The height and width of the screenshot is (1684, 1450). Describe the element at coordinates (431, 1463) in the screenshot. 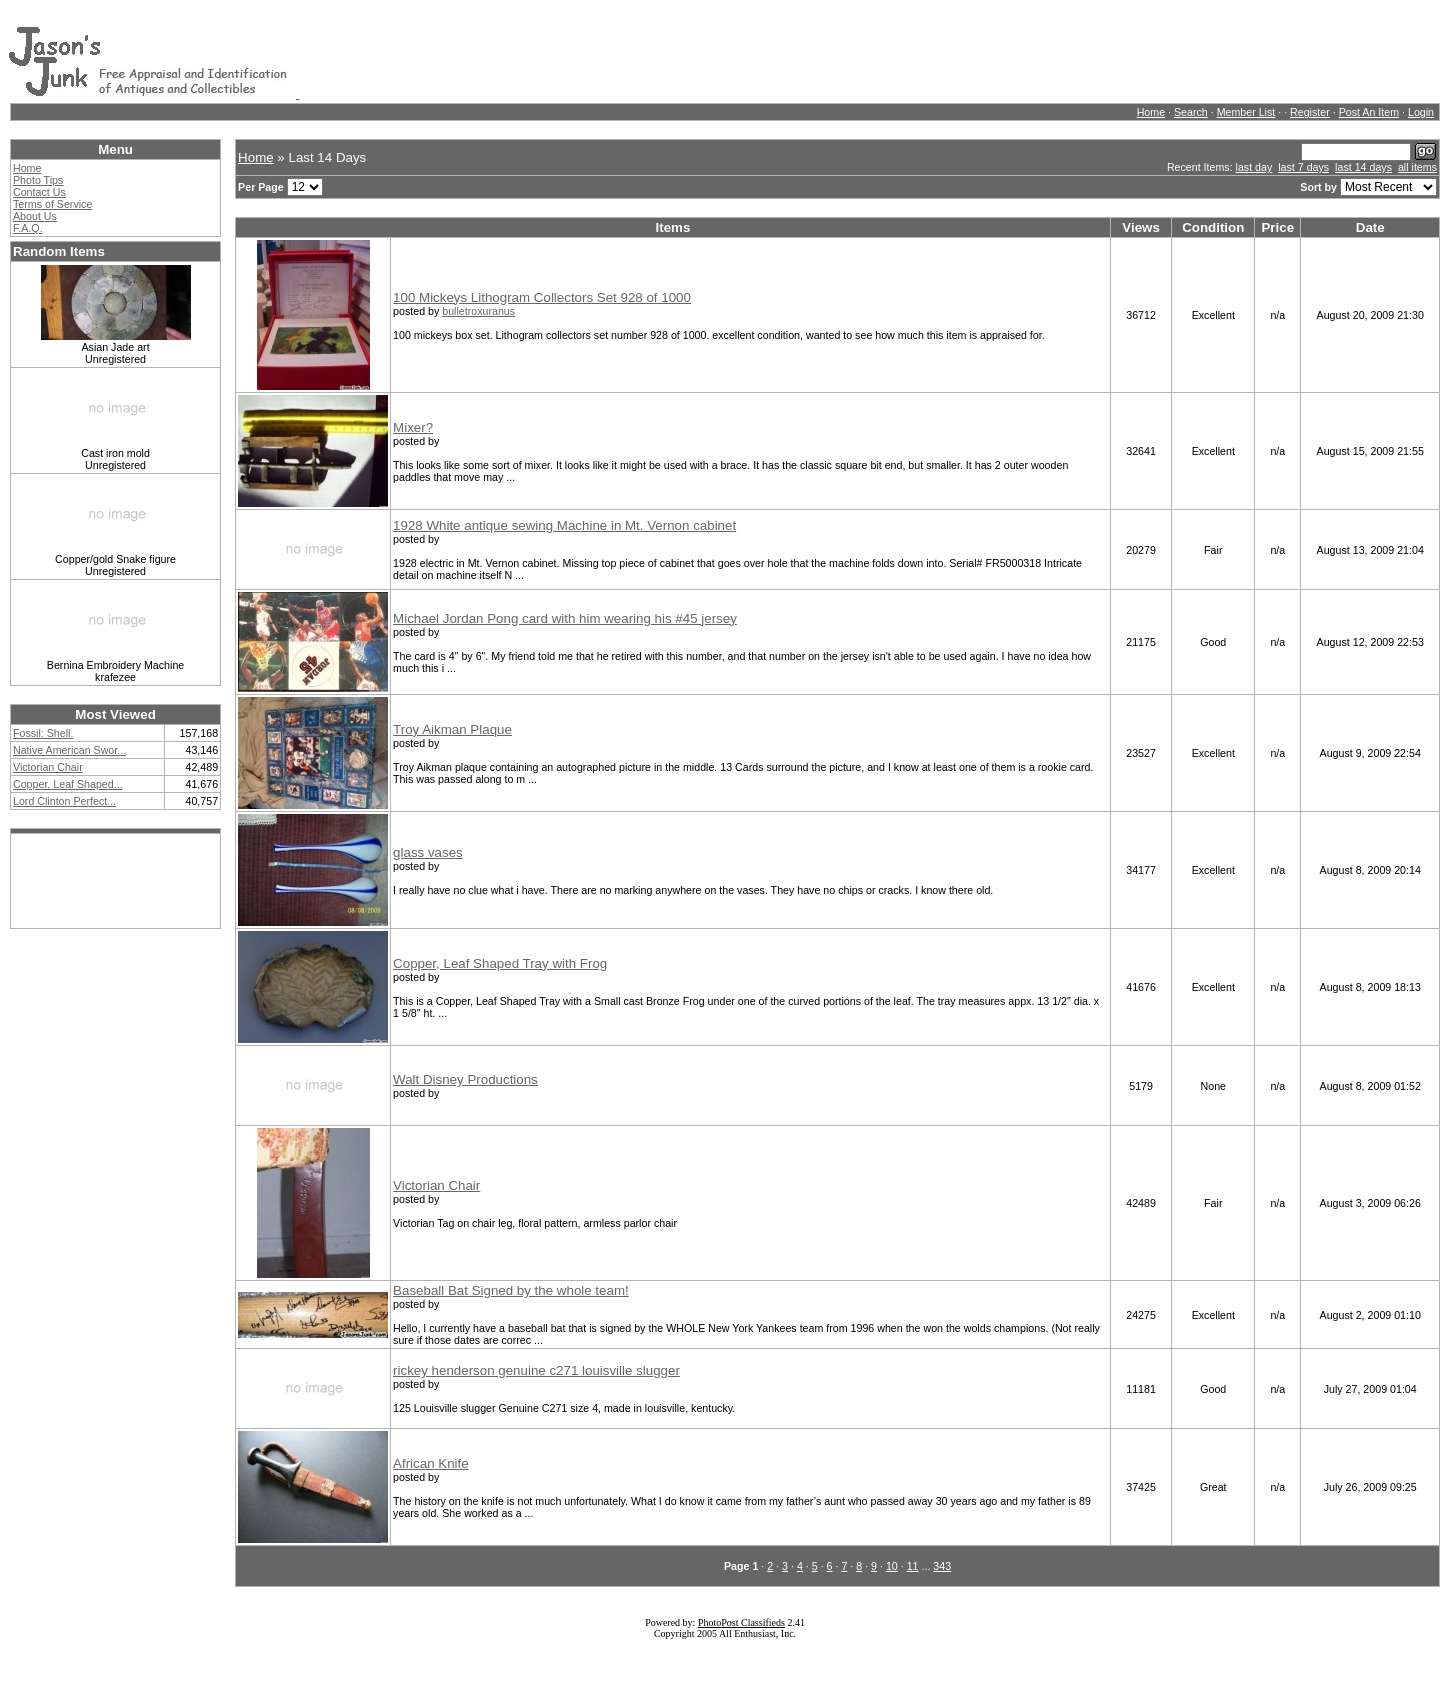

I see `African Knife` at that location.